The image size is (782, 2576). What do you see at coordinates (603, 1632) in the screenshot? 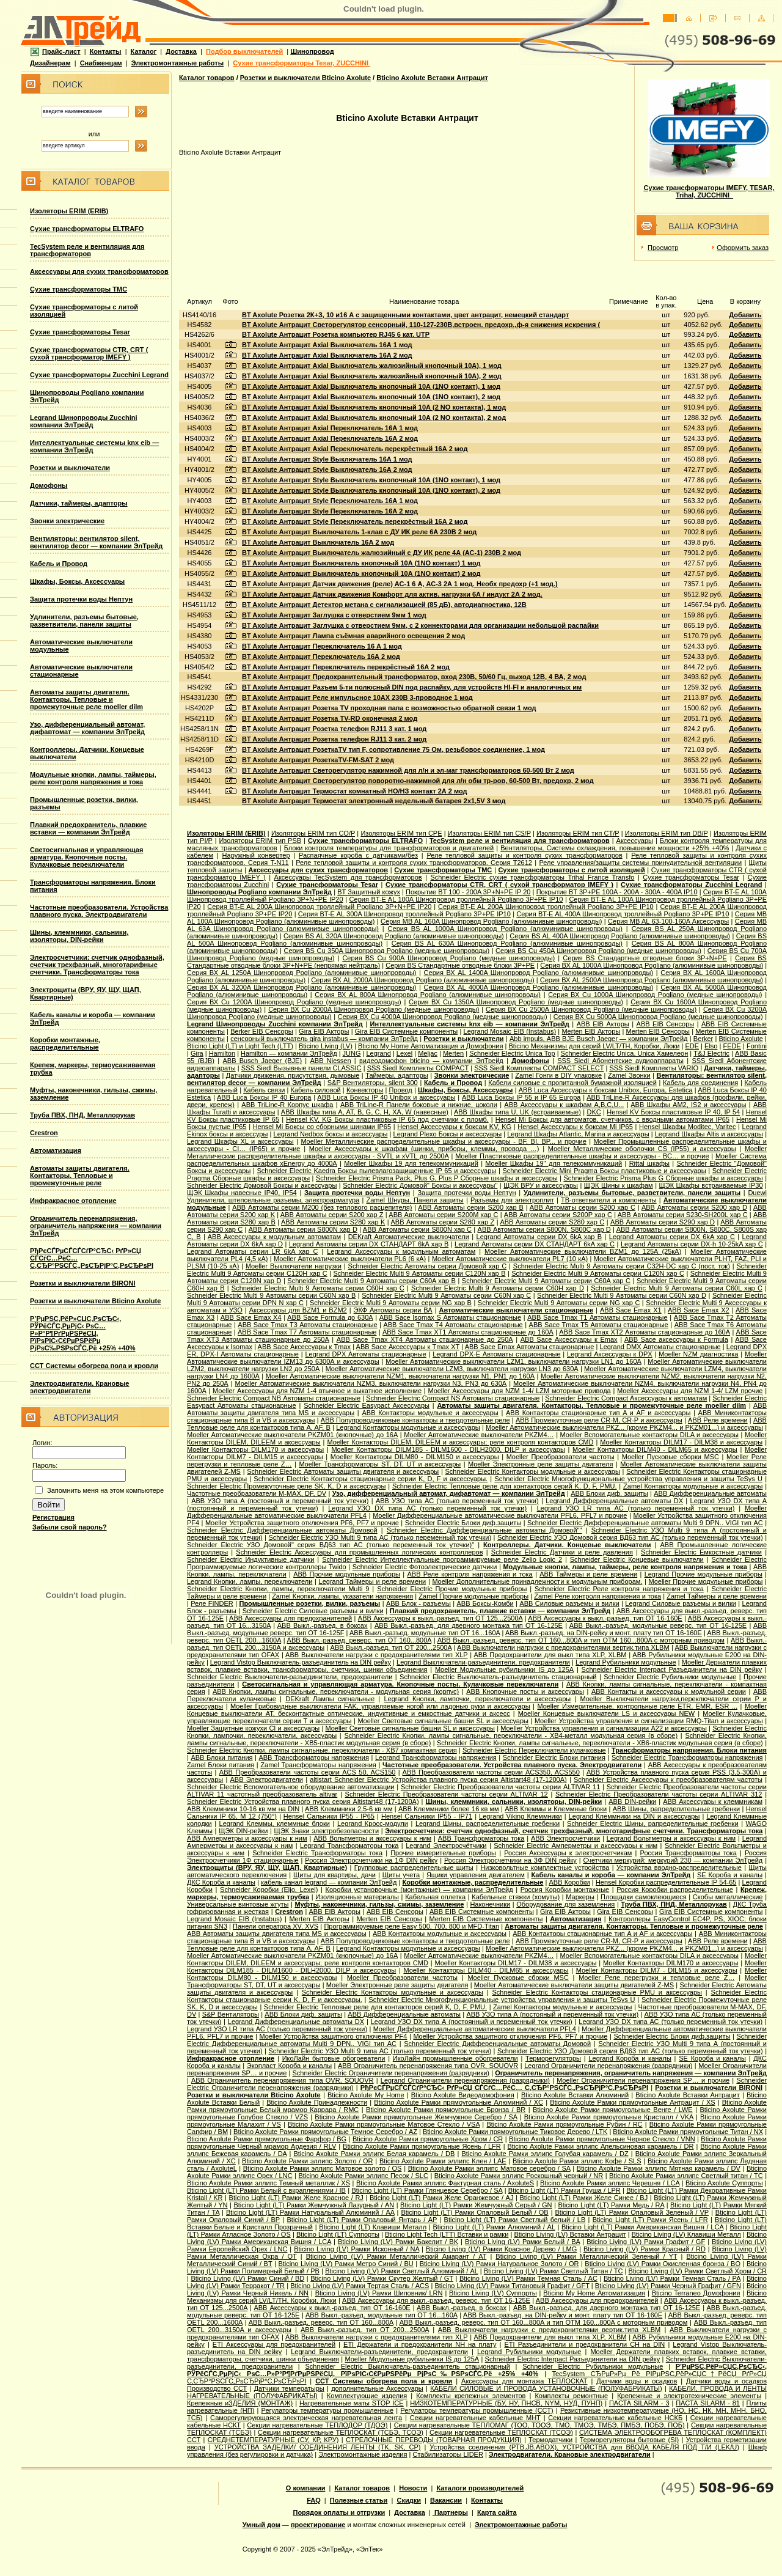
I see `ABB Выкл.-разъед. на DIN-рейку и монт. плату тип OT 16-160E` at bounding box center [603, 1632].